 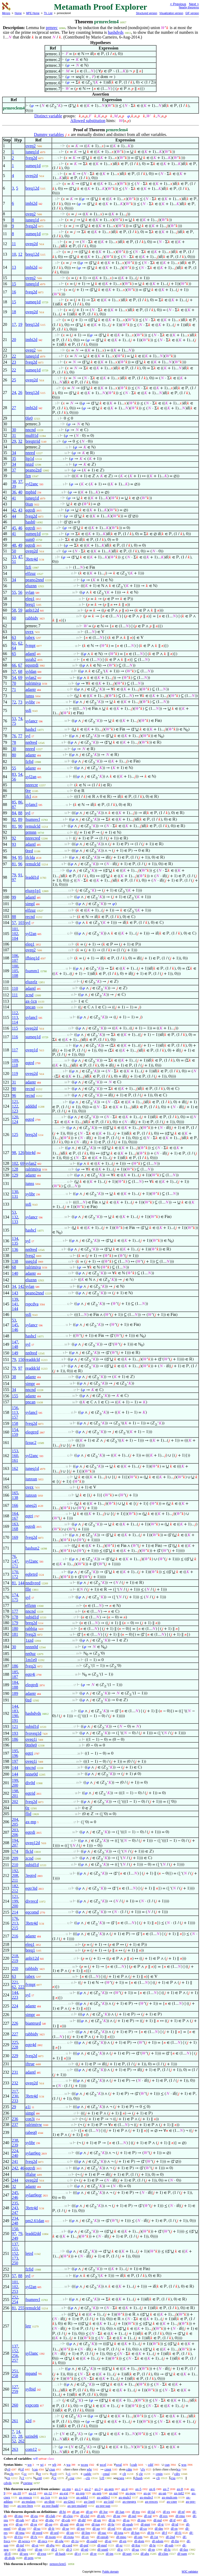 What do you see at coordinates (33, 683) in the screenshot?
I see `ralrimiva` at bounding box center [33, 683].